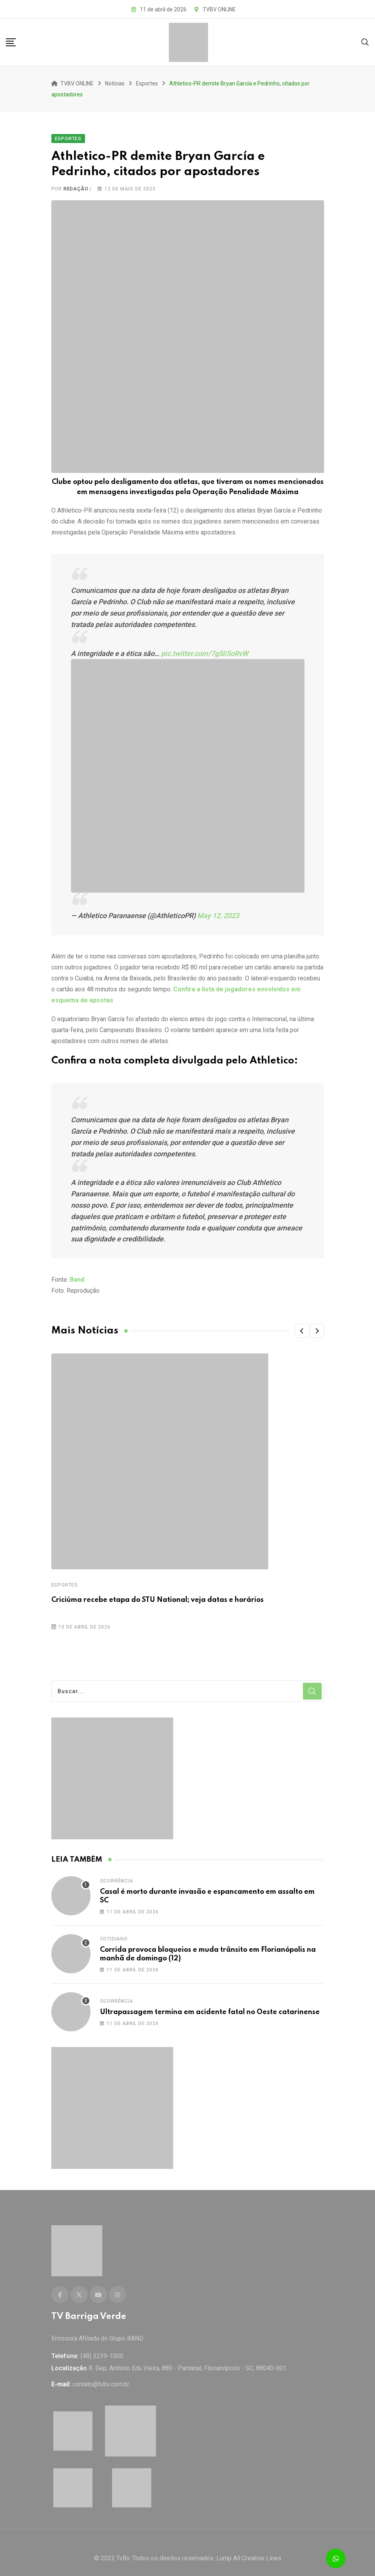 The image size is (375, 2576). I want to click on pic.twitter.com/7g5li5oRvW, so click(204, 647).